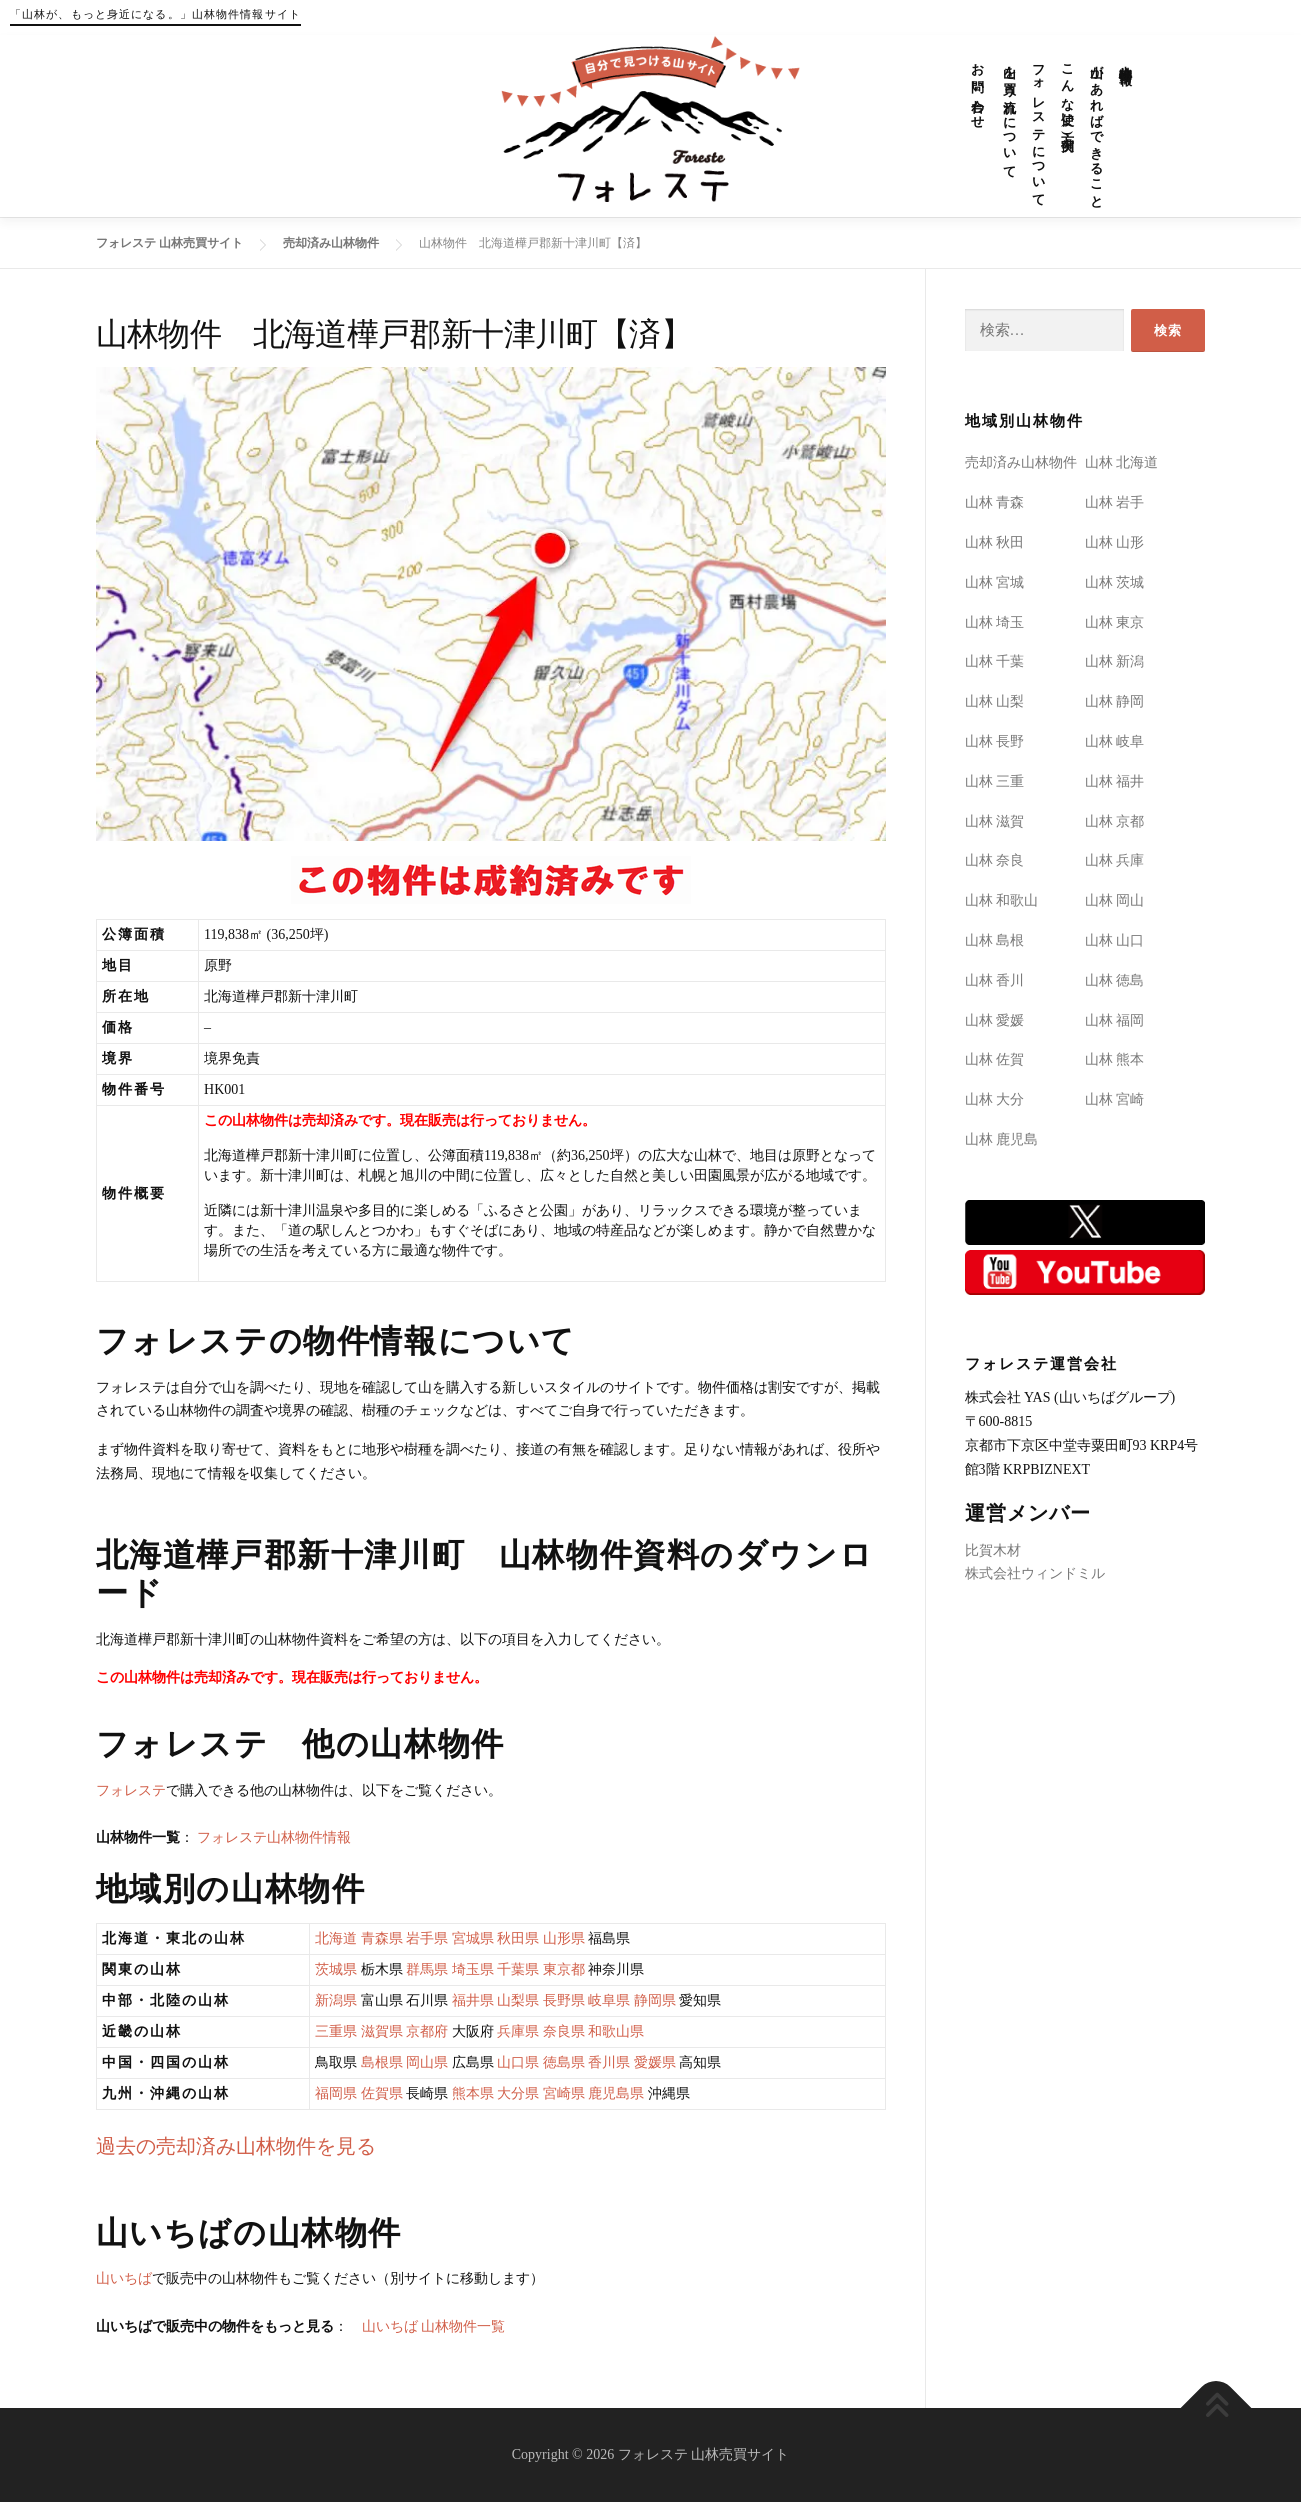 The height and width of the screenshot is (2502, 1301). Describe the element at coordinates (1115, 542) in the screenshot. I see `山林 山形` at that location.